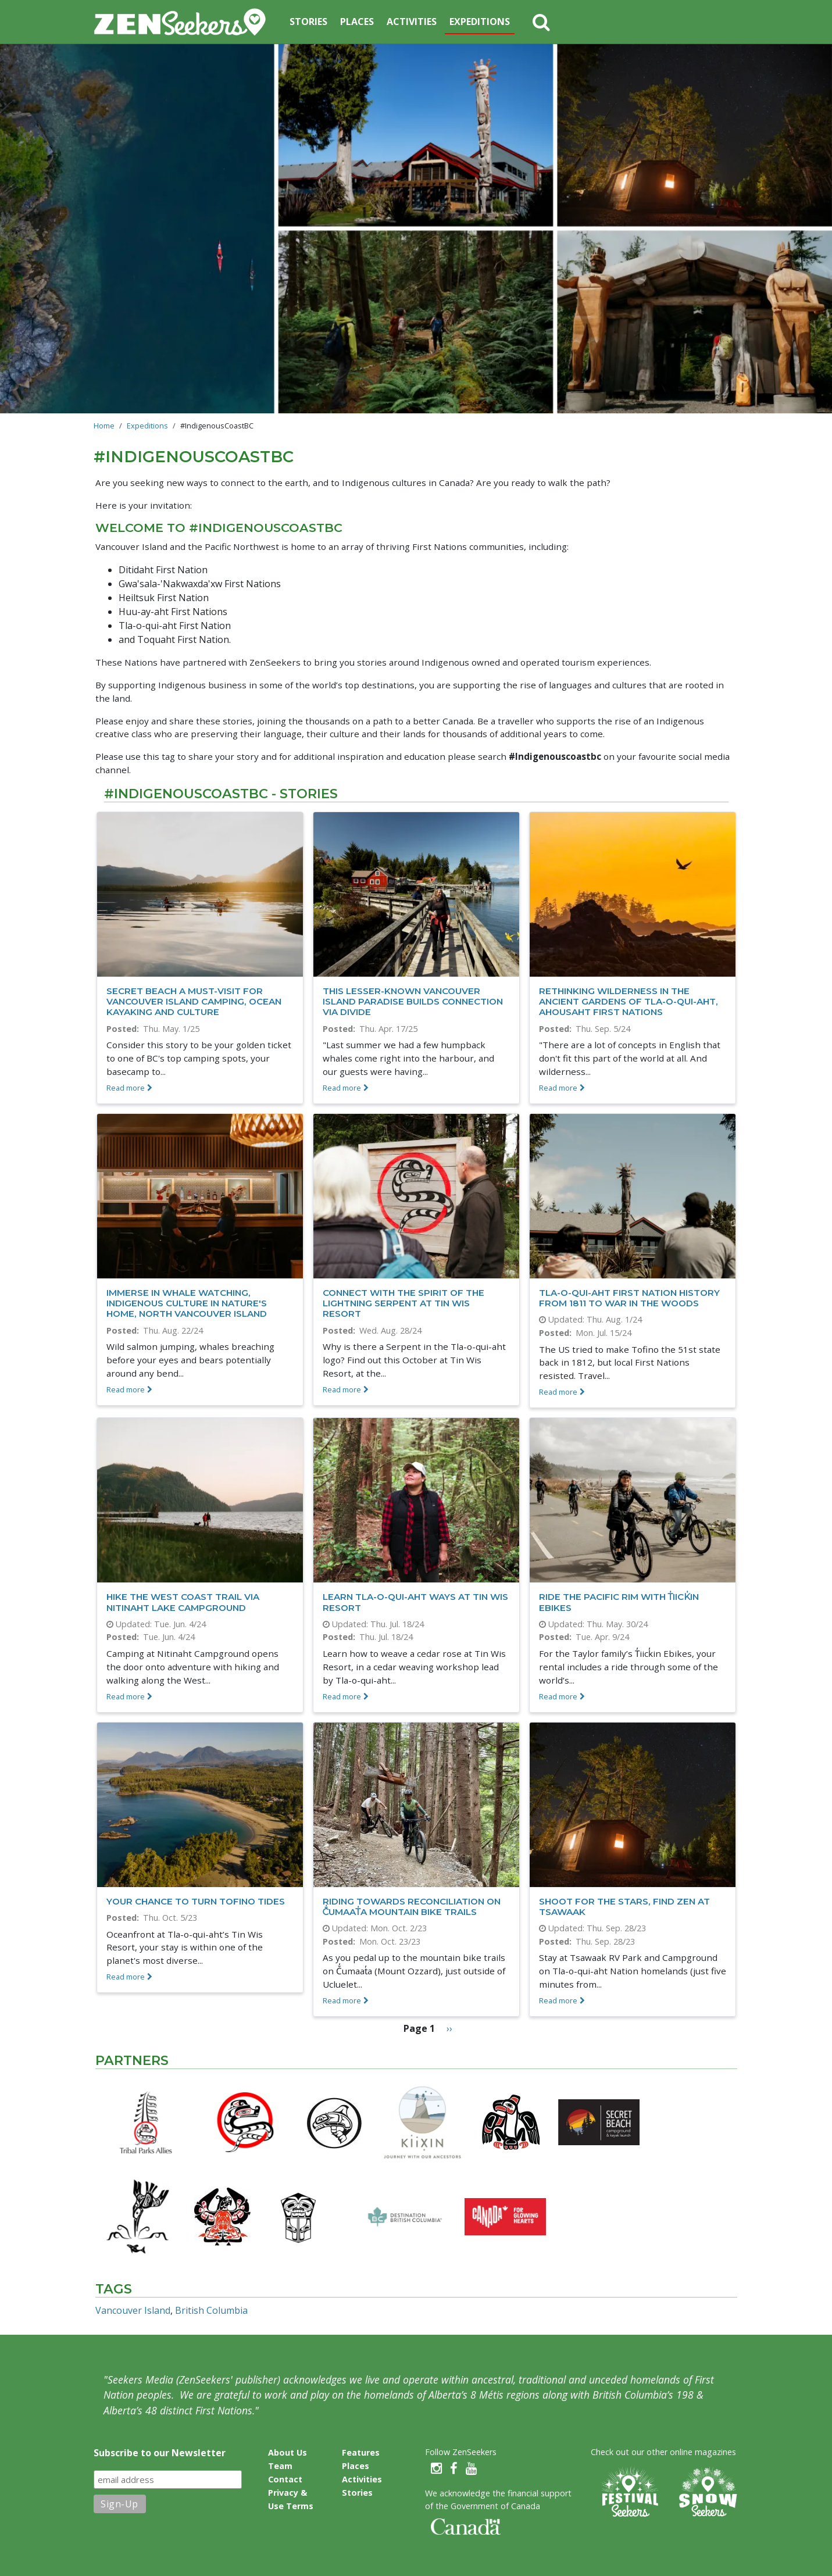  I want to click on Home, so click(104, 425).